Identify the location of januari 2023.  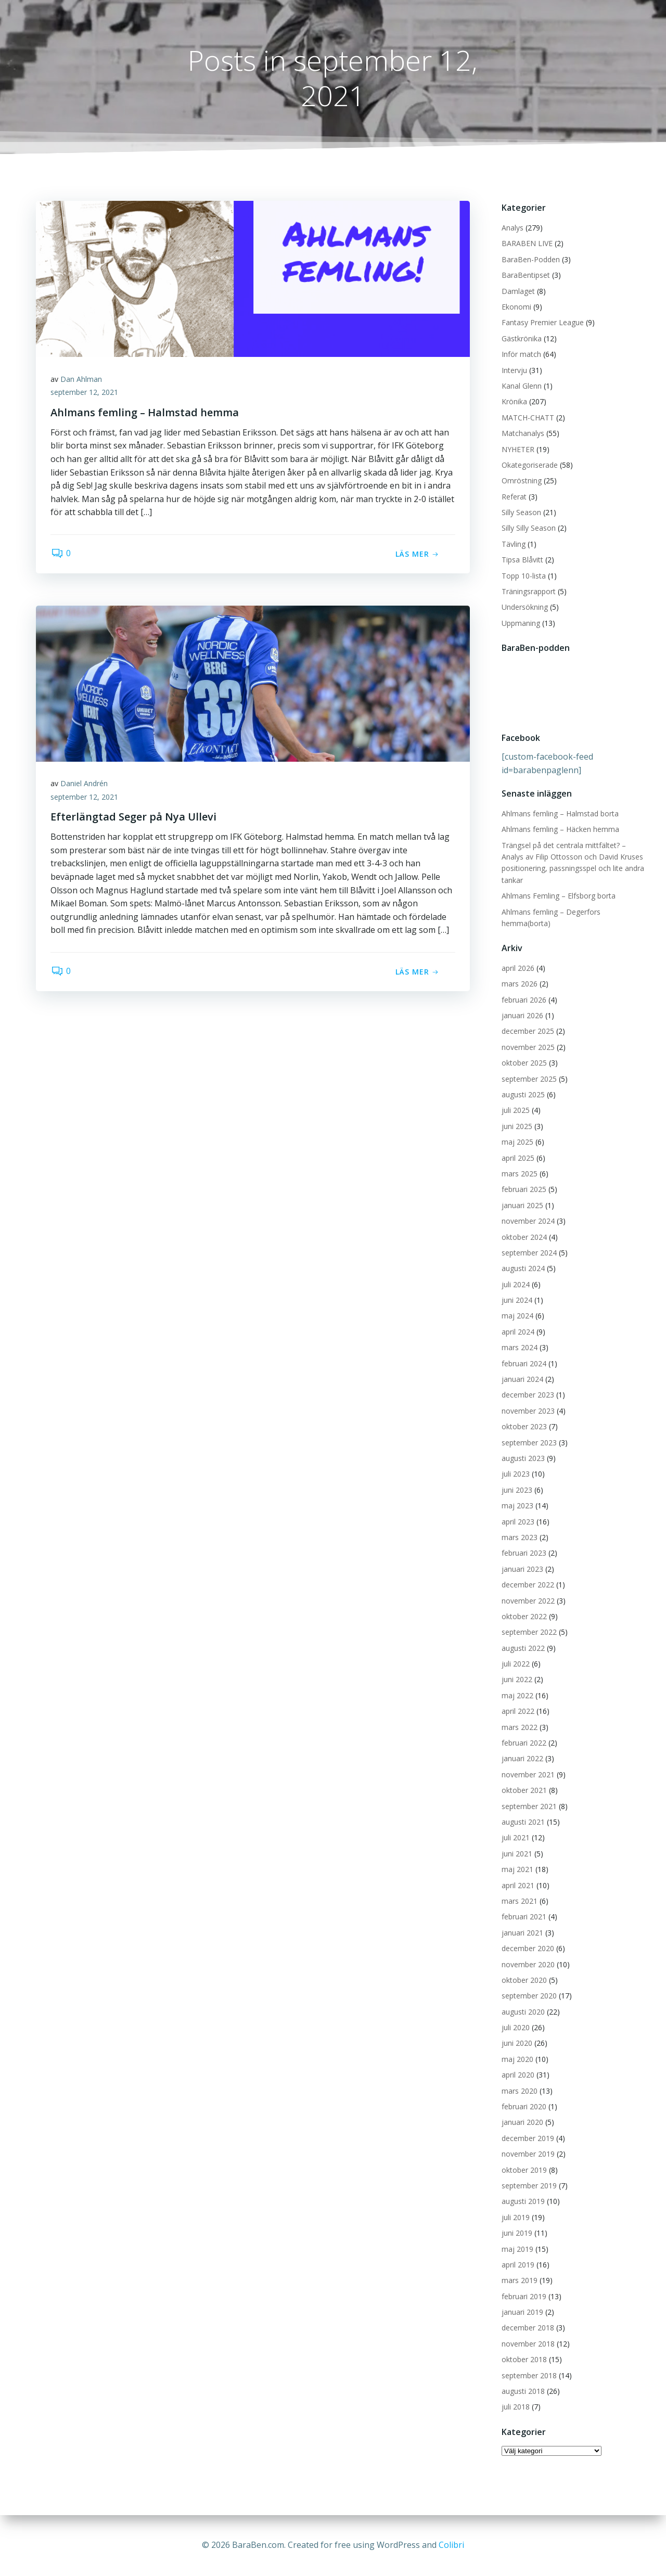
(522, 1569).